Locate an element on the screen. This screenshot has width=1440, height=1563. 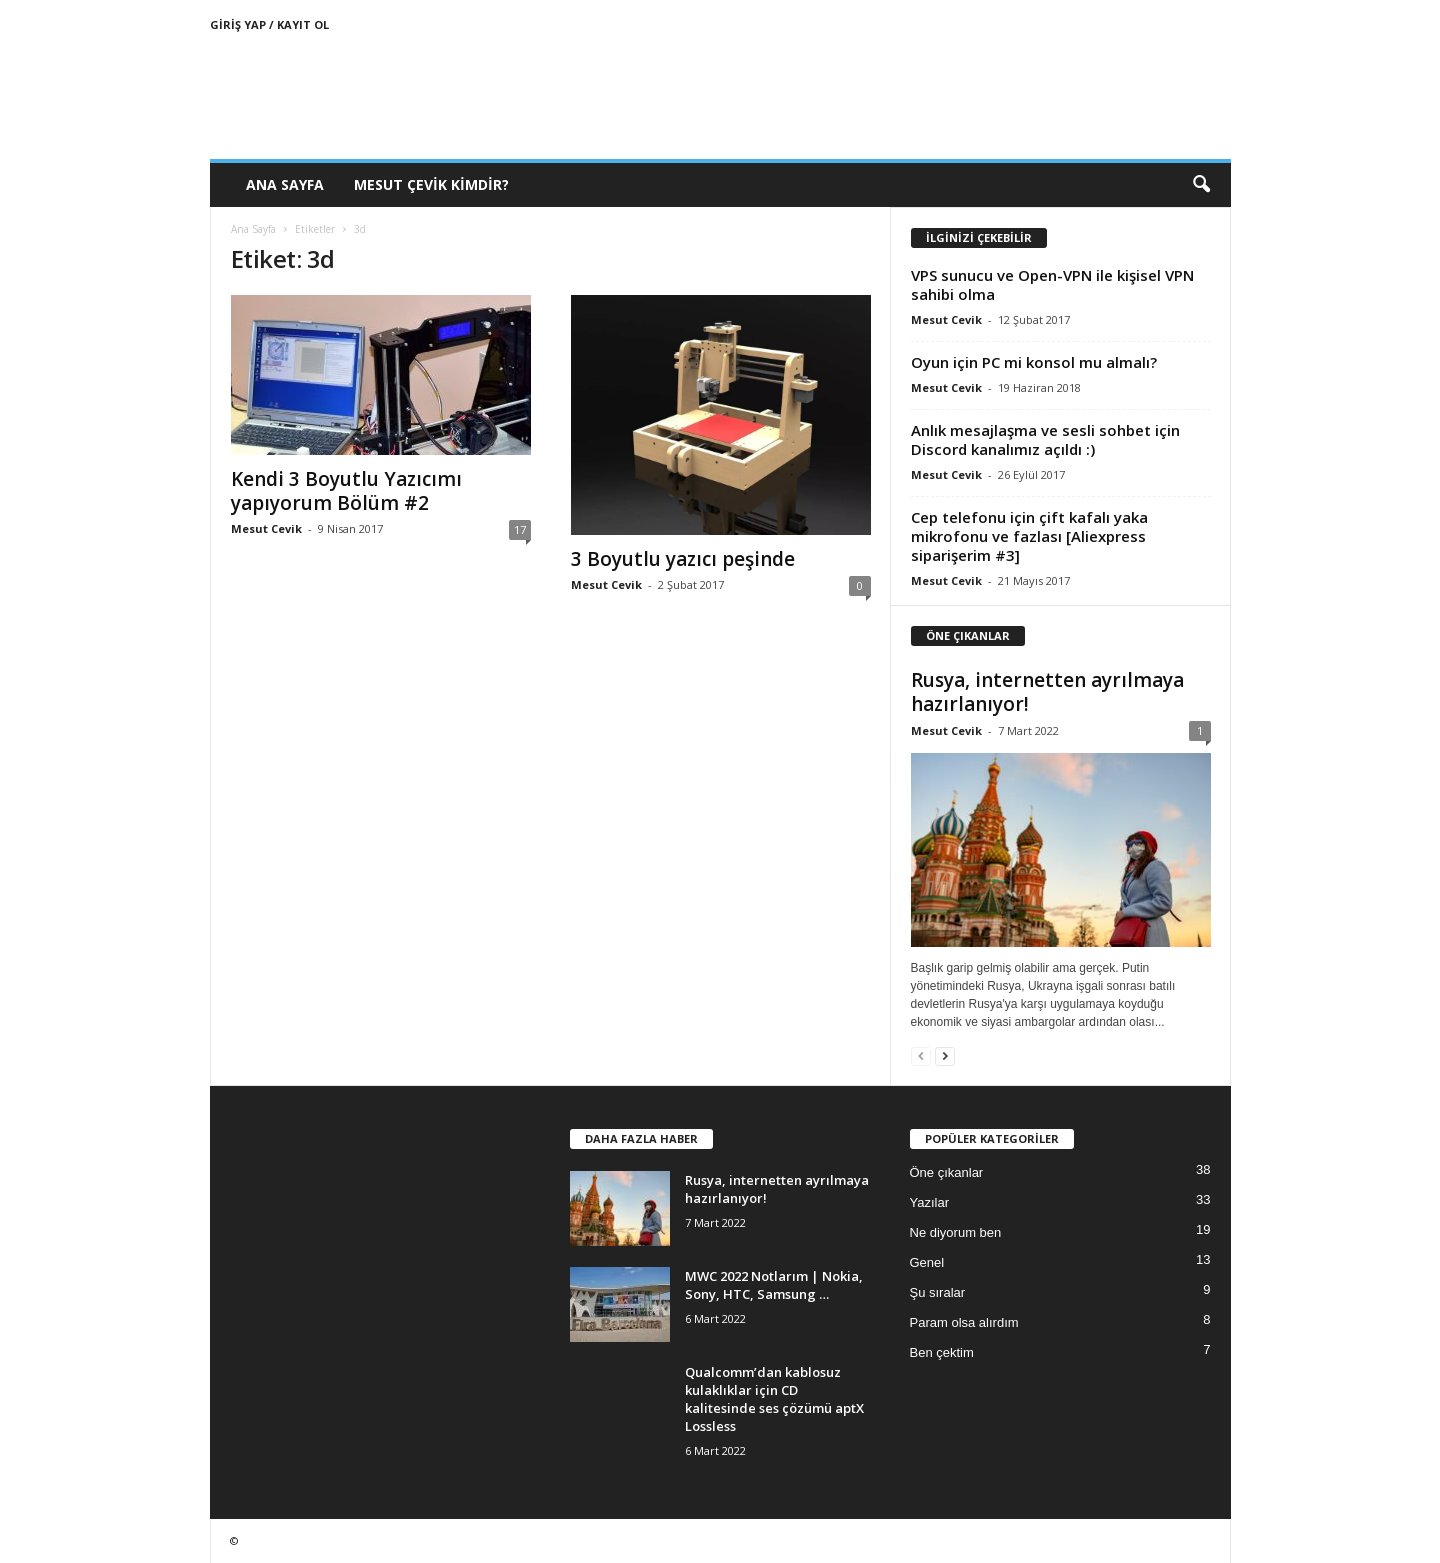
Rusya, internetten ayrılmaya hazırlanıyor! is located at coordinates (1047, 692).